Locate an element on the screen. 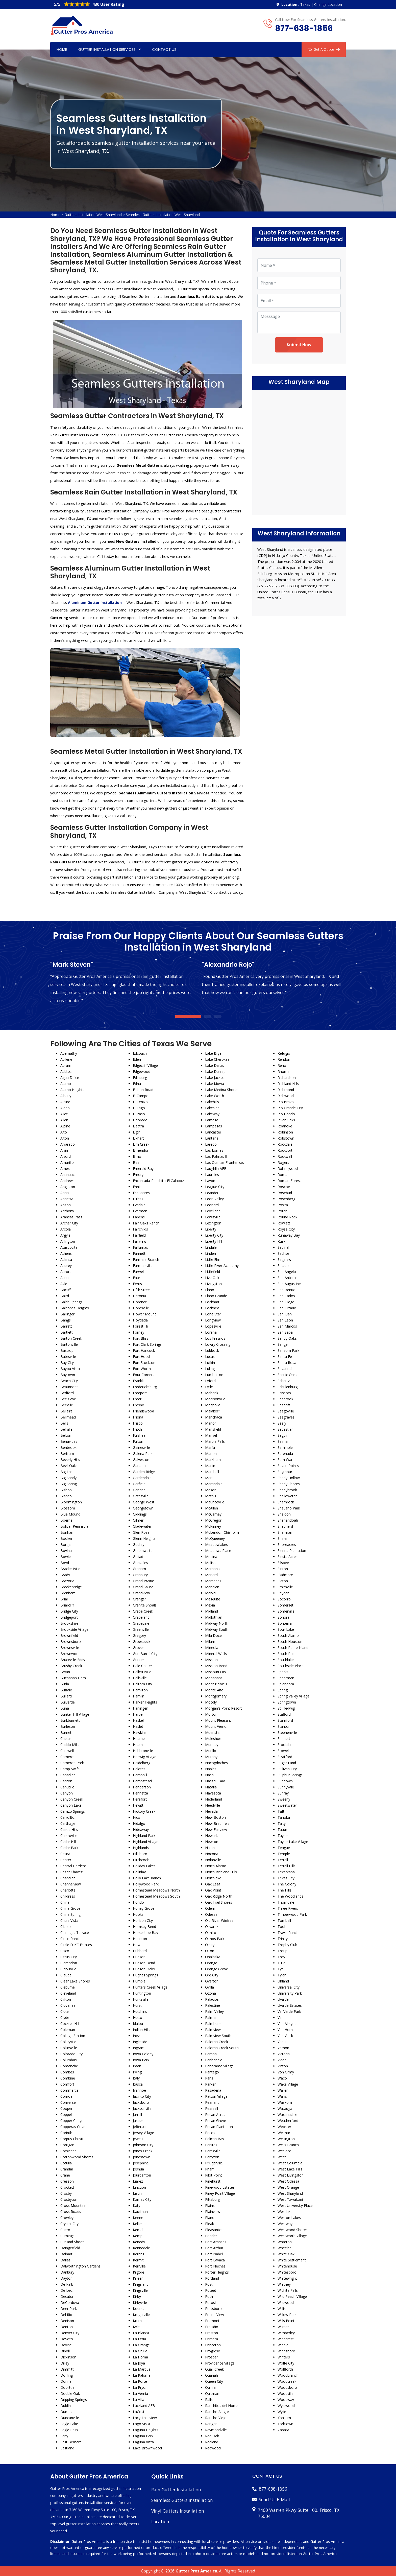 The height and width of the screenshot is (2576, 396). Morgan's Point Resort is located at coordinates (223, 1708).